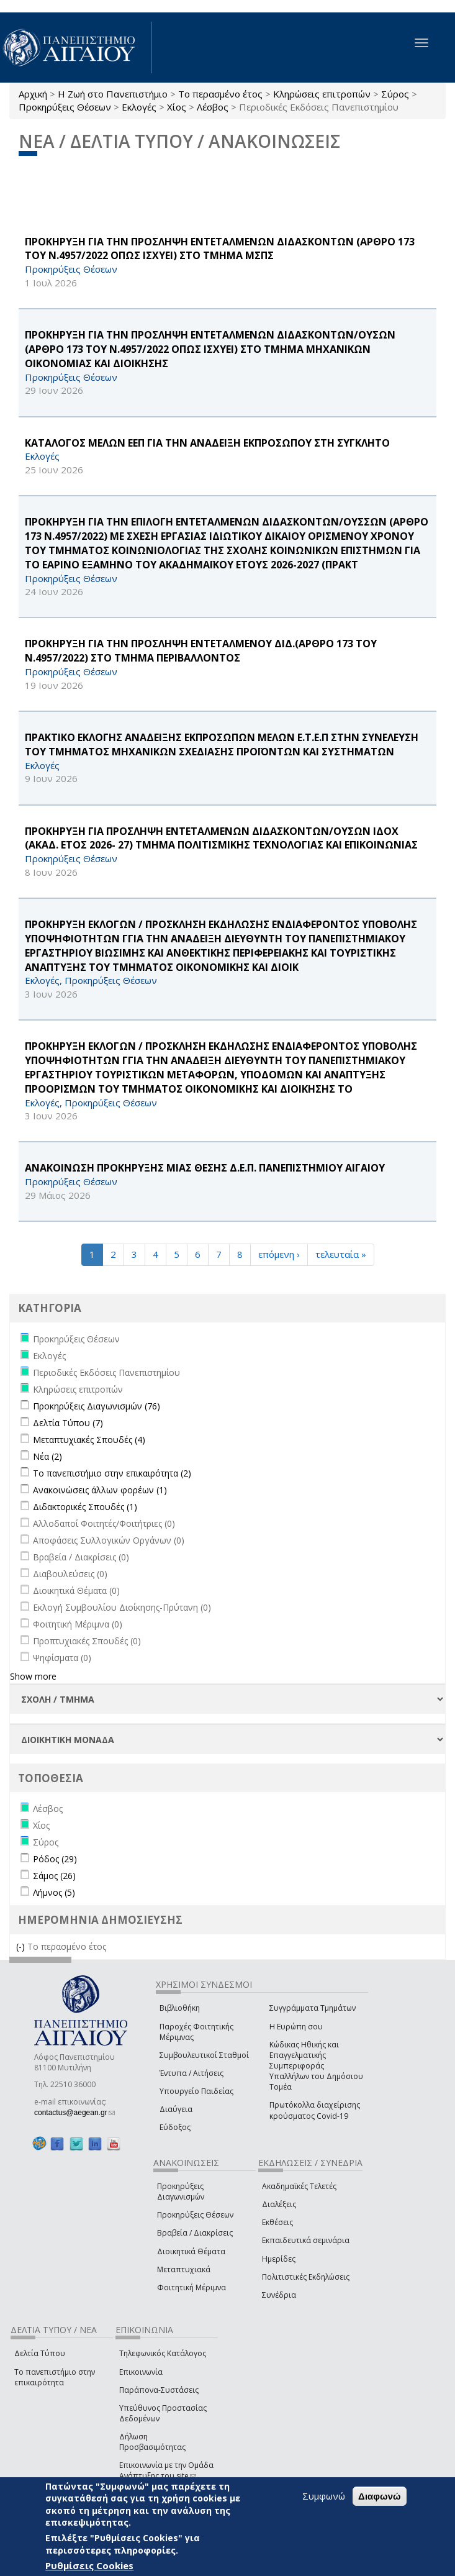 The width and height of the screenshot is (455, 2576). What do you see at coordinates (191, 2287) in the screenshot?
I see `Φοιτητική Μέριμνα` at bounding box center [191, 2287].